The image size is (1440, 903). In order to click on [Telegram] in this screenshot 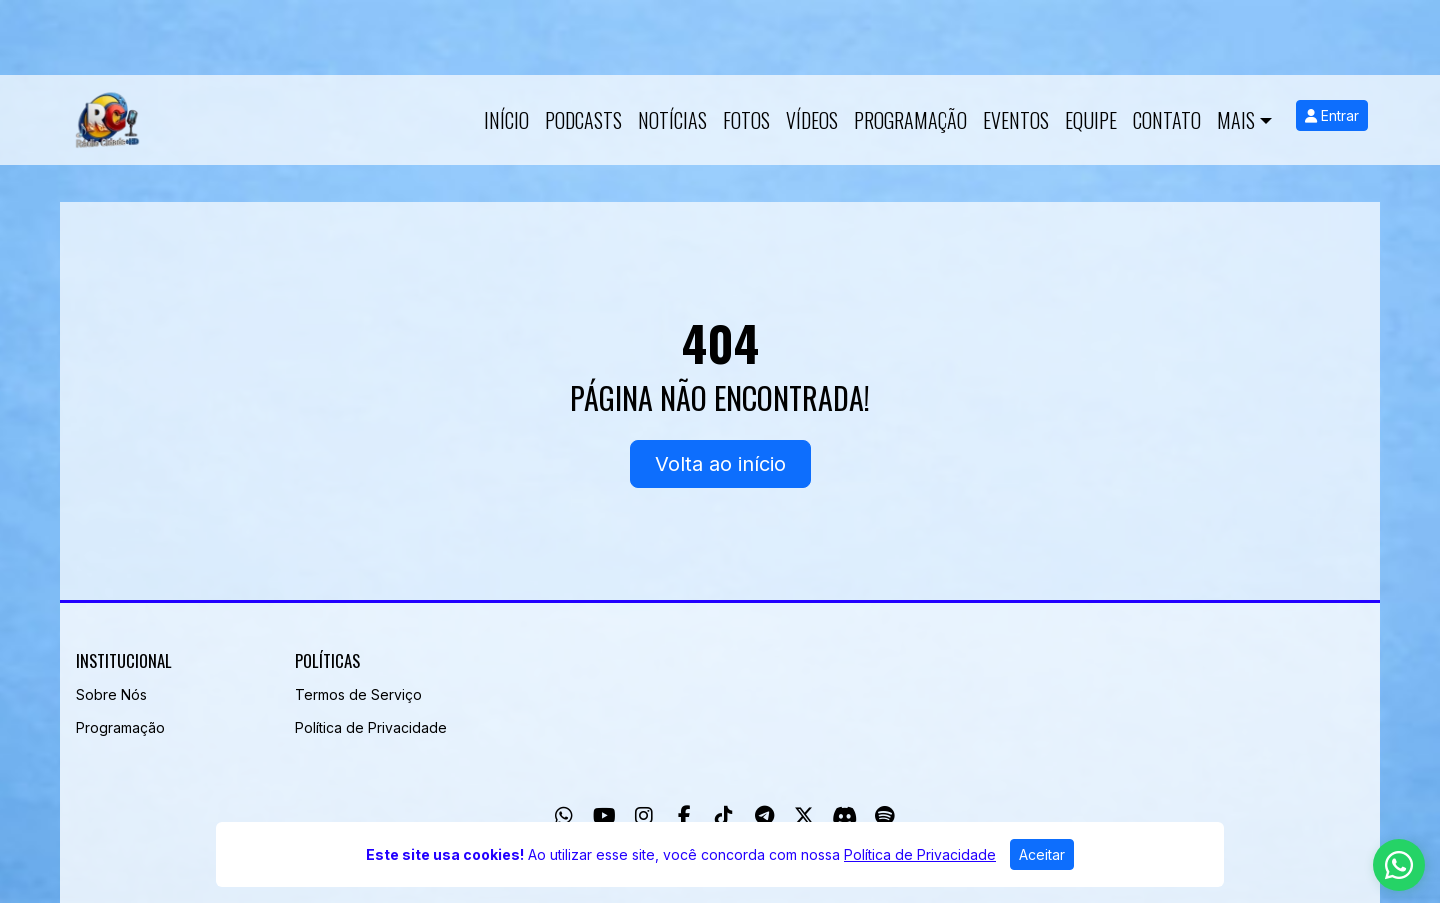, I will do `click(764, 816)`.